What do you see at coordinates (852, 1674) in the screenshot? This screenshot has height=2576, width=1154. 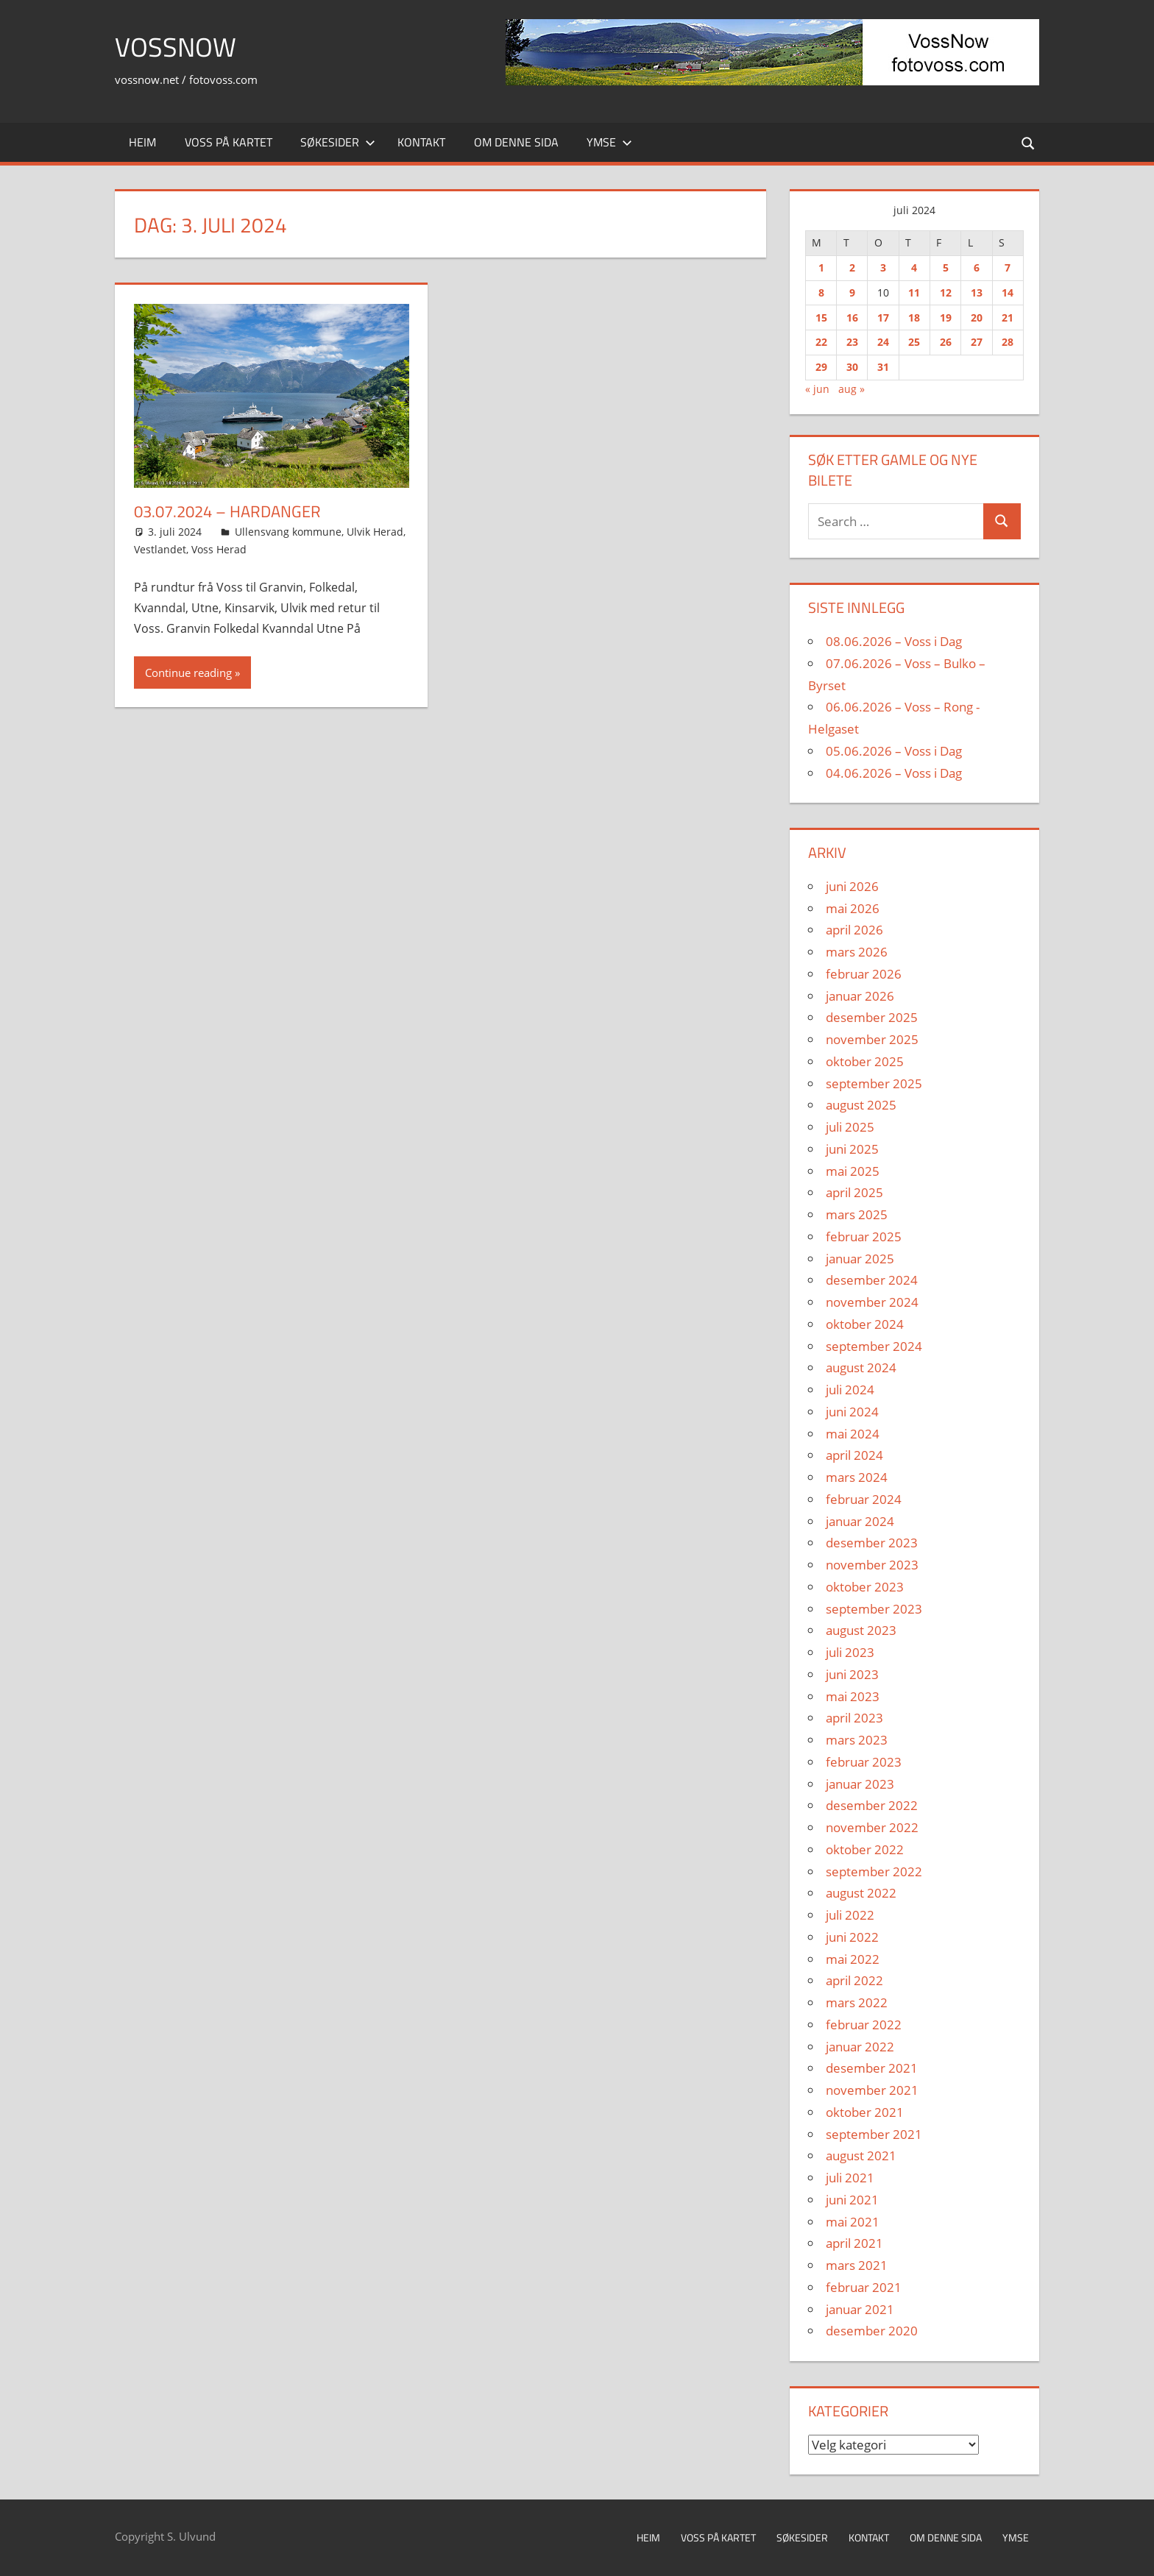 I see `juni 2023` at bounding box center [852, 1674].